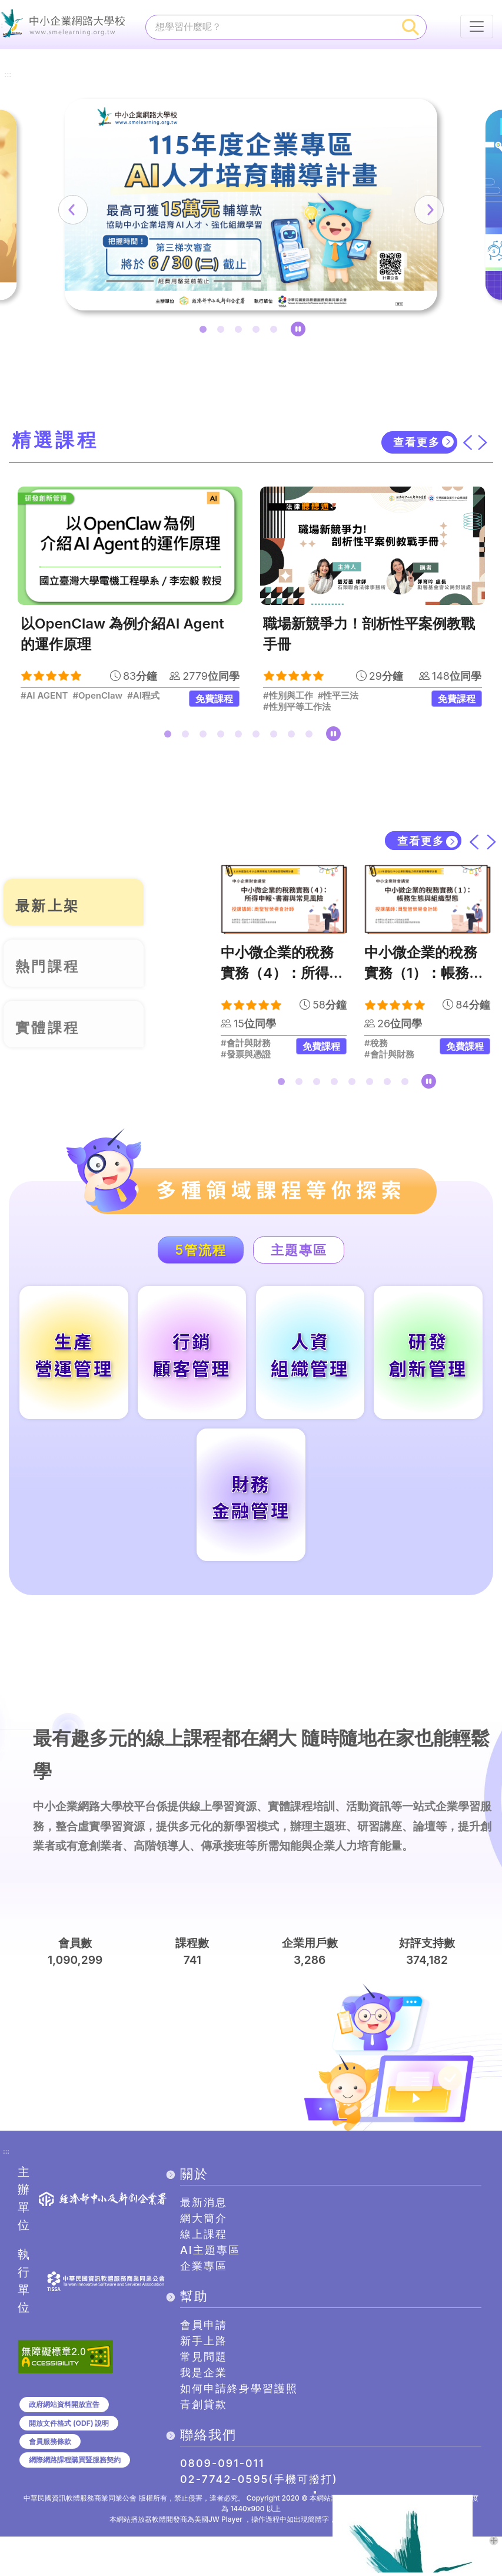 The height and width of the screenshot is (2576, 502). What do you see at coordinates (143, 699) in the screenshot?
I see `#AI程式` at bounding box center [143, 699].